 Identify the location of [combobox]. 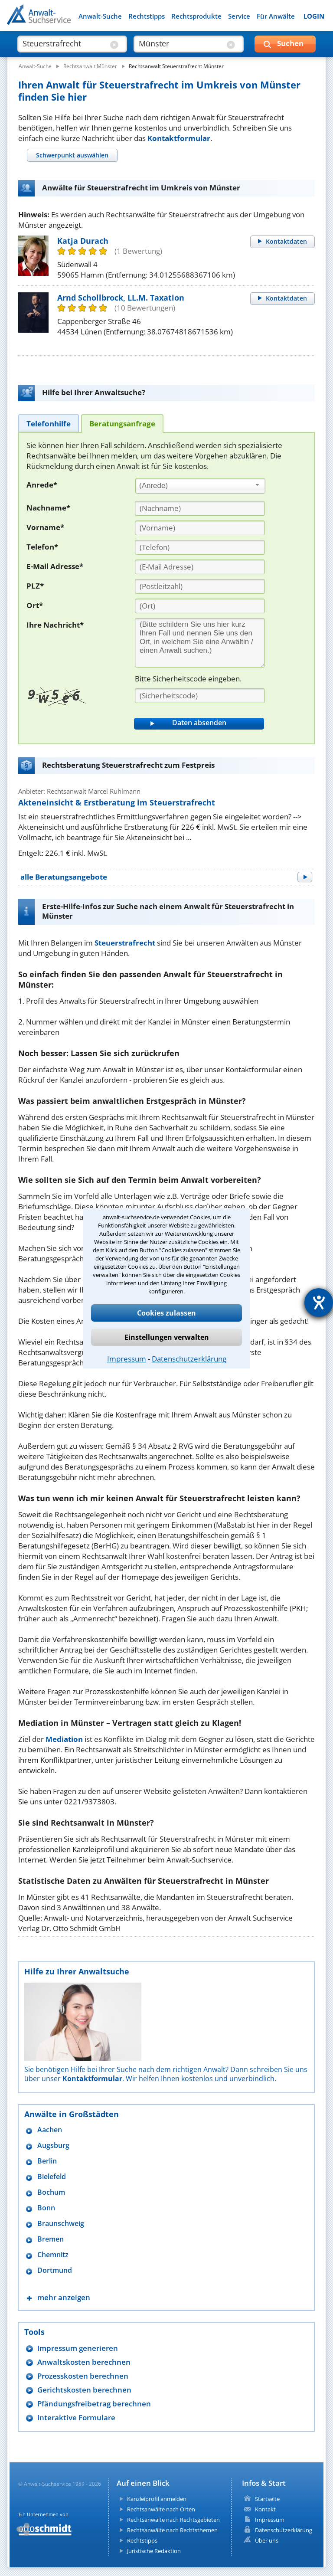
(200, 486).